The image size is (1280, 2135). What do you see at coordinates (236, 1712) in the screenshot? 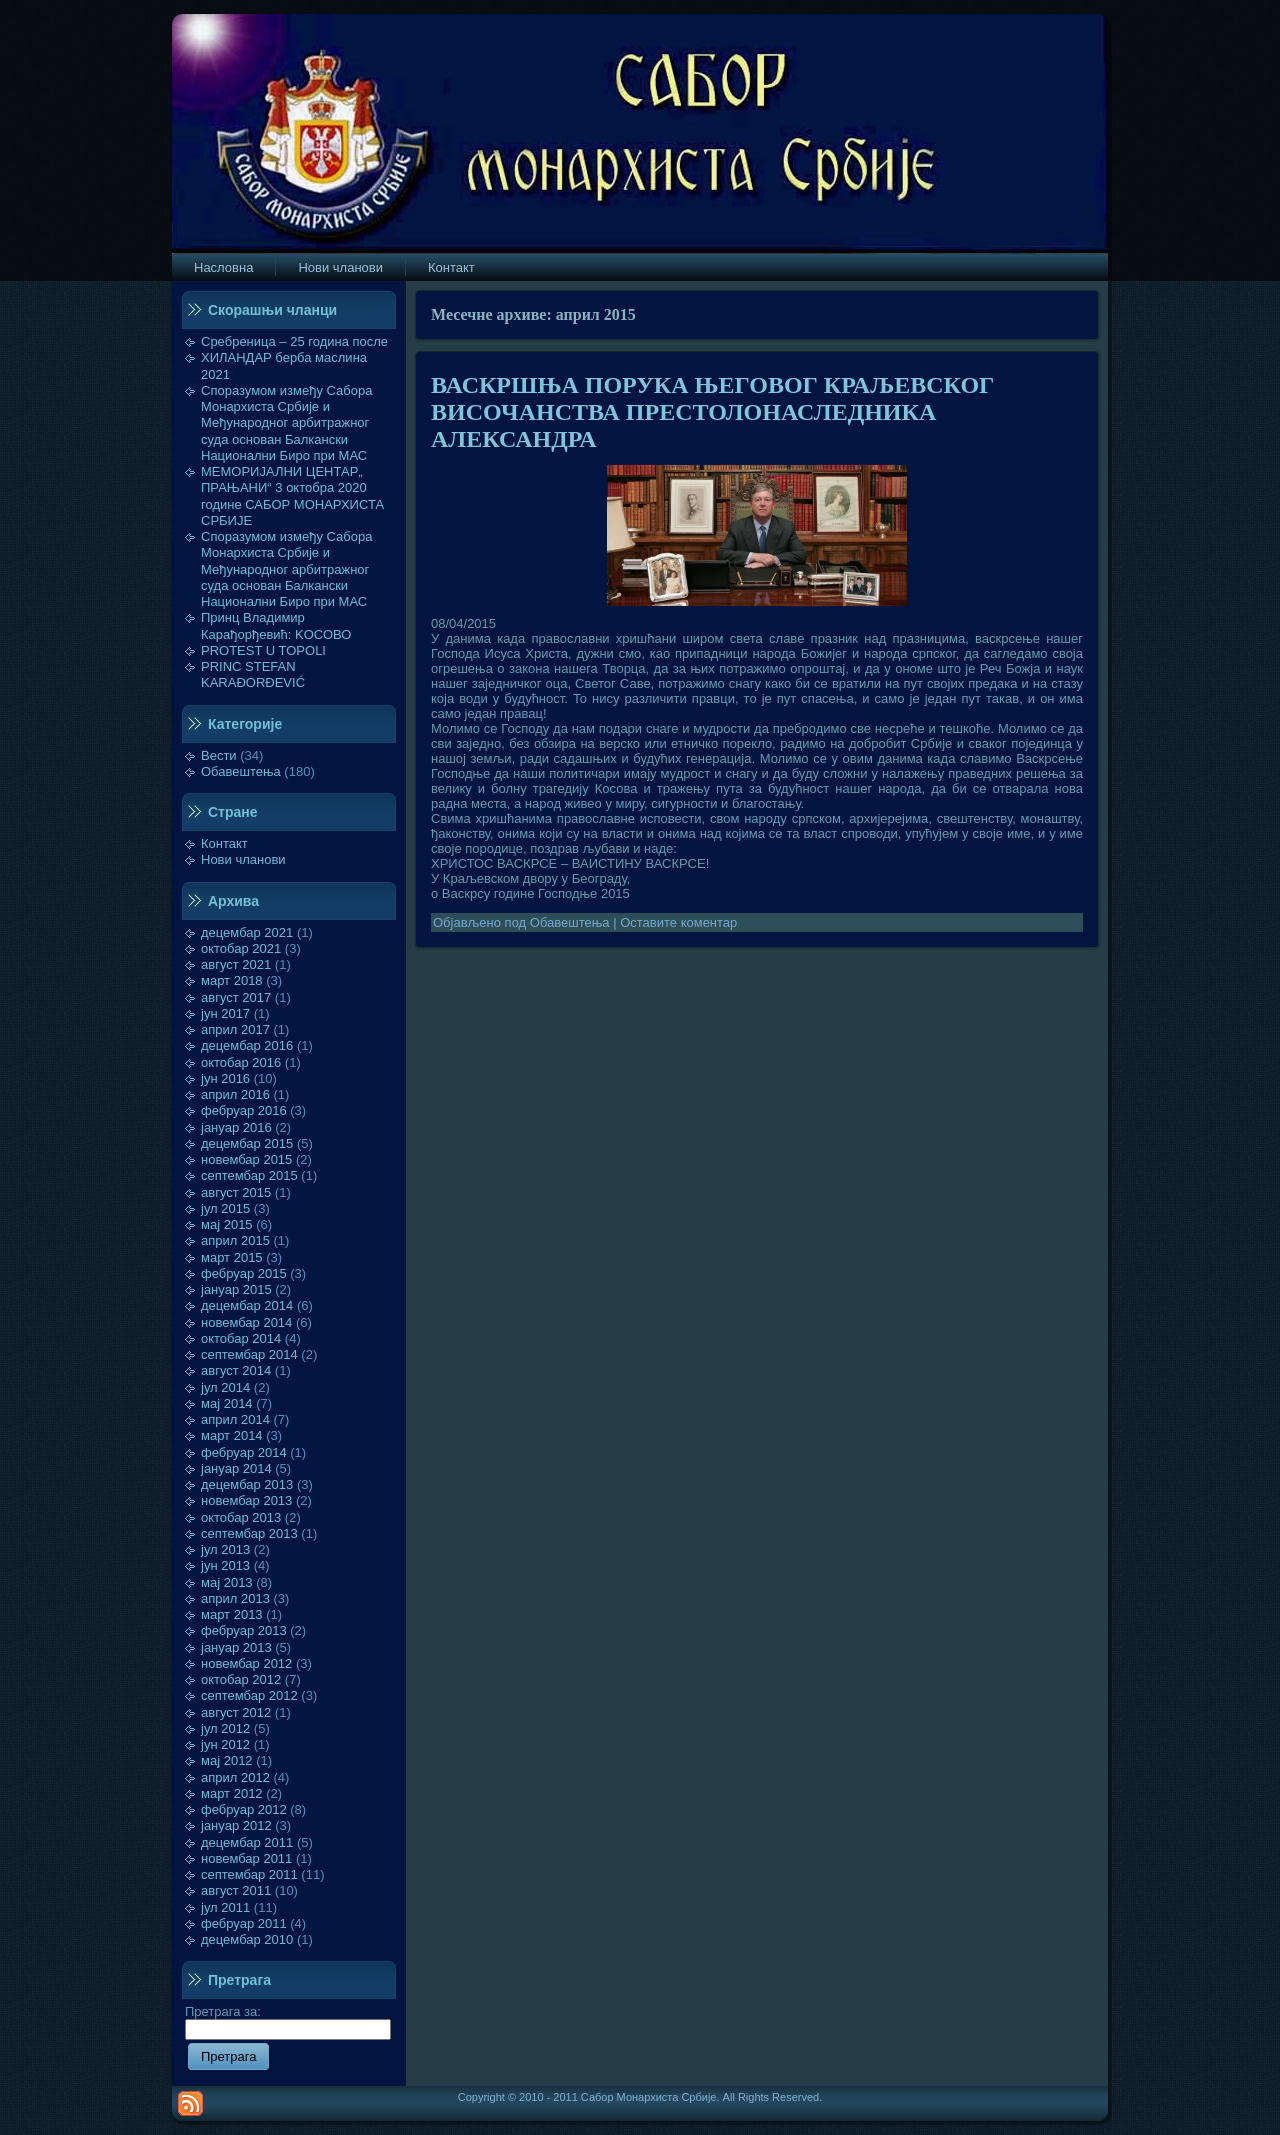
I see `август 2012` at bounding box center [236, 1712].